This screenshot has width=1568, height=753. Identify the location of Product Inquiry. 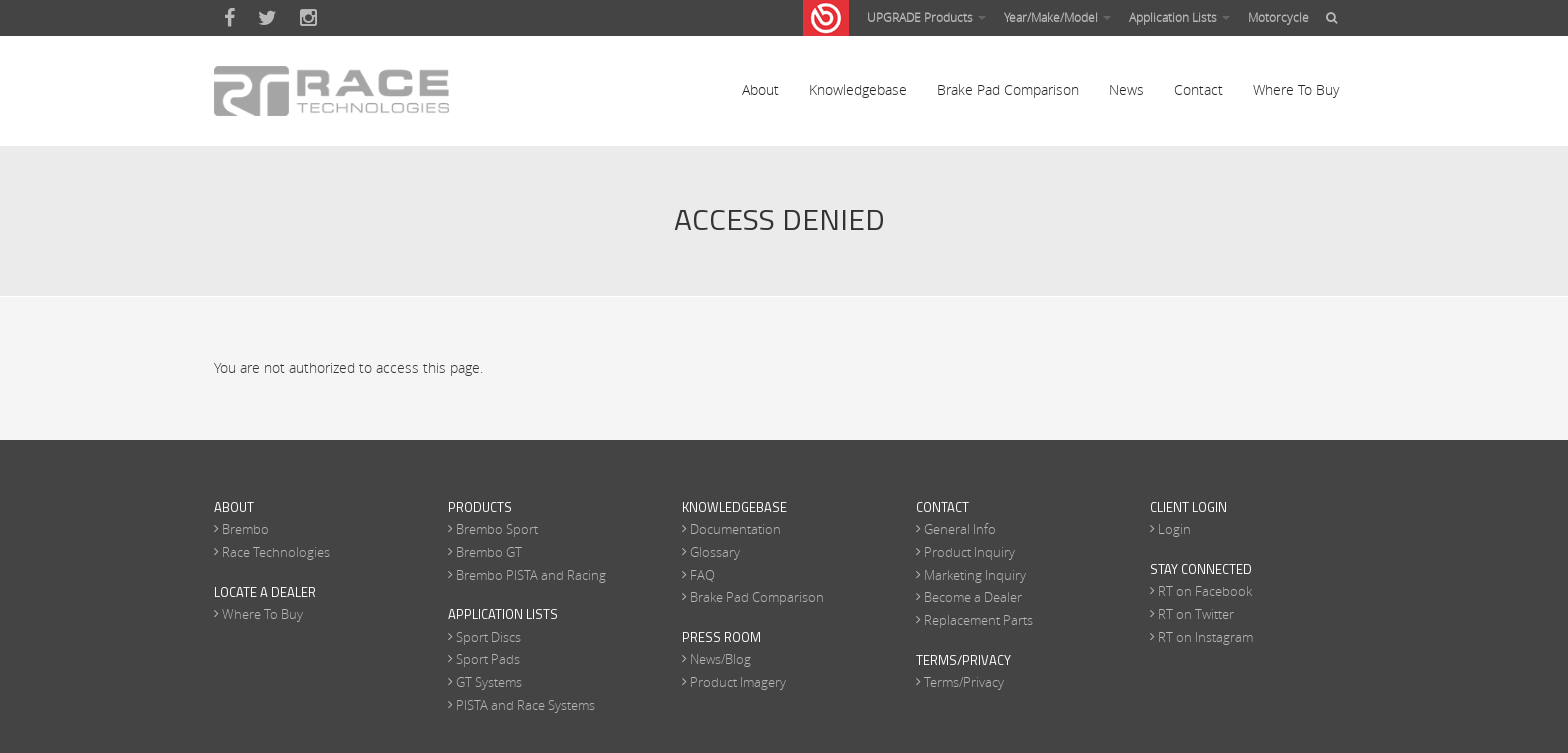
(969, 552).